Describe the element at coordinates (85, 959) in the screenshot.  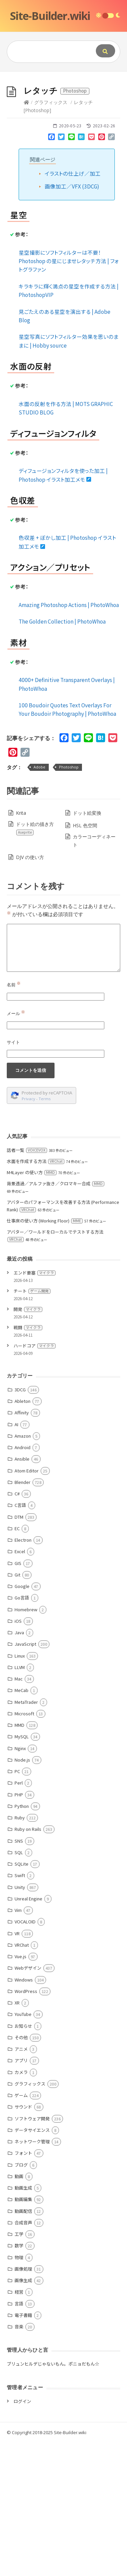
I see `HSL 色空間` at that location.